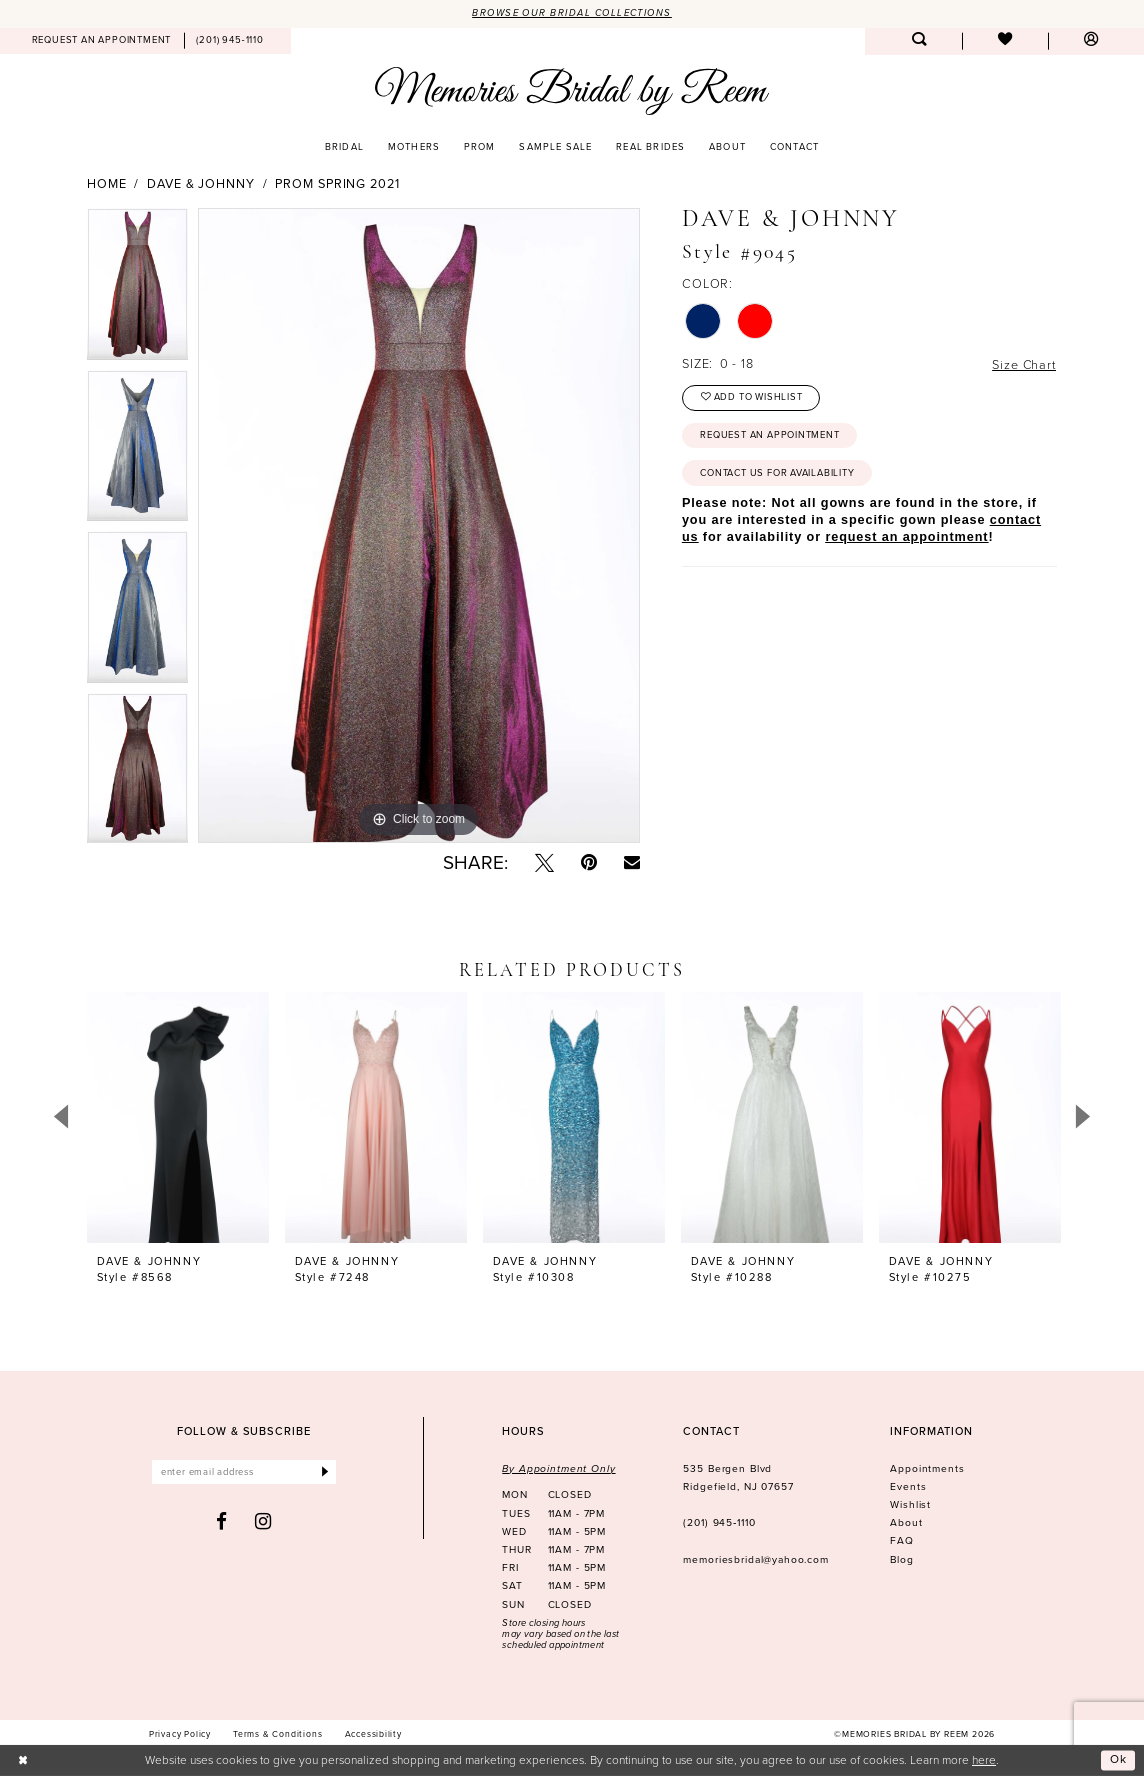 The height and width of the screenshot is (1776, 1144). Describe the element at coordinates (1023, 364) in the screenshot. I see `Size Chart [button]` at that location.